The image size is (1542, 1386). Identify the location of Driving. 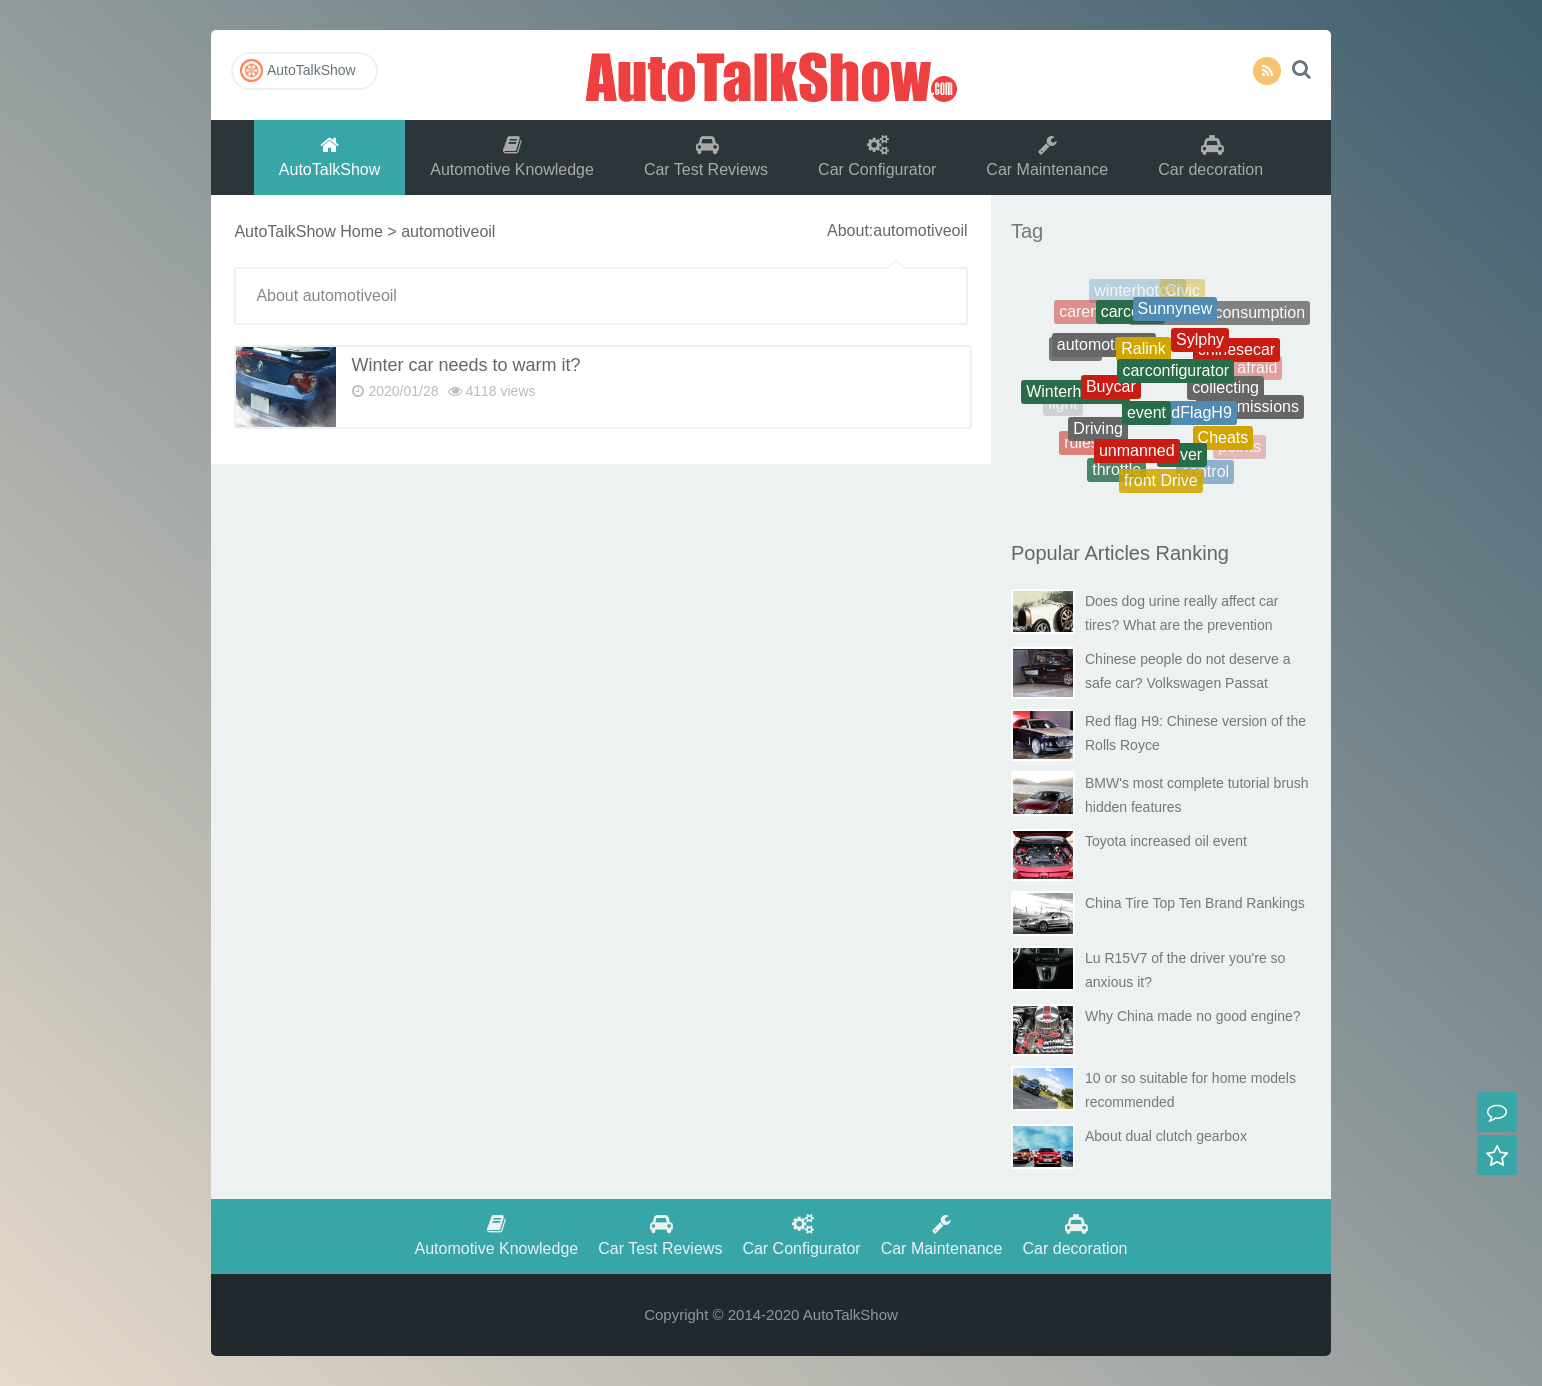
(1098, 434).